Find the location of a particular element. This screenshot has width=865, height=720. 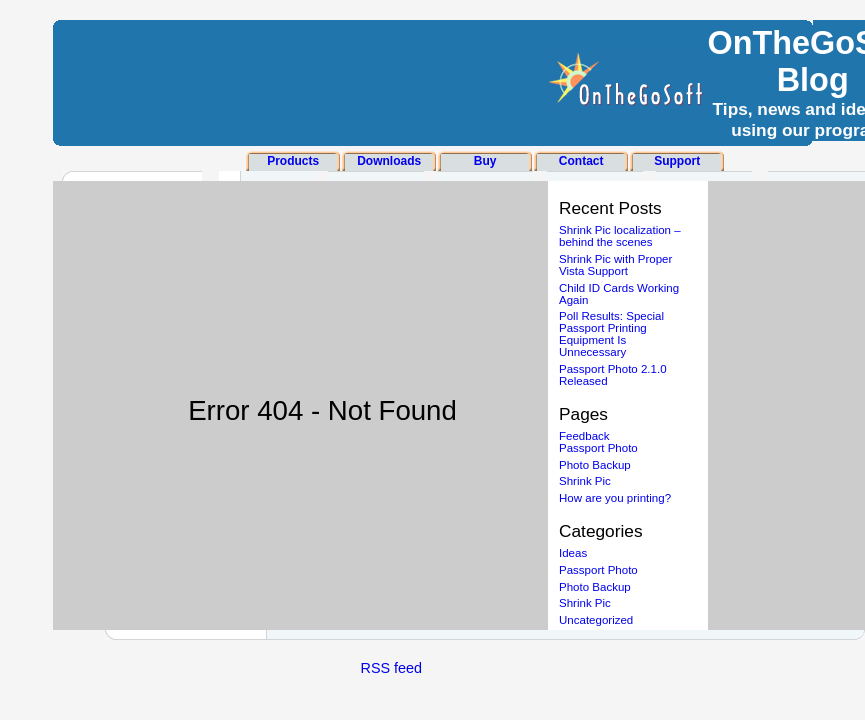

Contact is located at coordinates (581, 161).